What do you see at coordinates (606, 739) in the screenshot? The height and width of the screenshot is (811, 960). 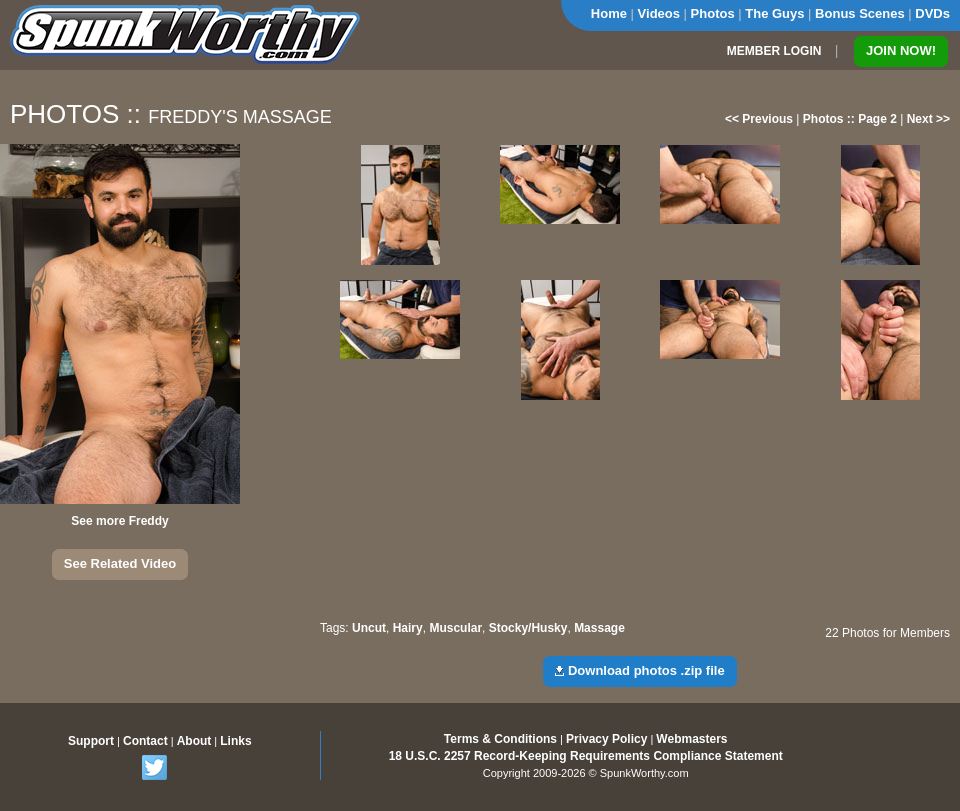 I see `Privacy Policy` at bounding box center [606, 739].